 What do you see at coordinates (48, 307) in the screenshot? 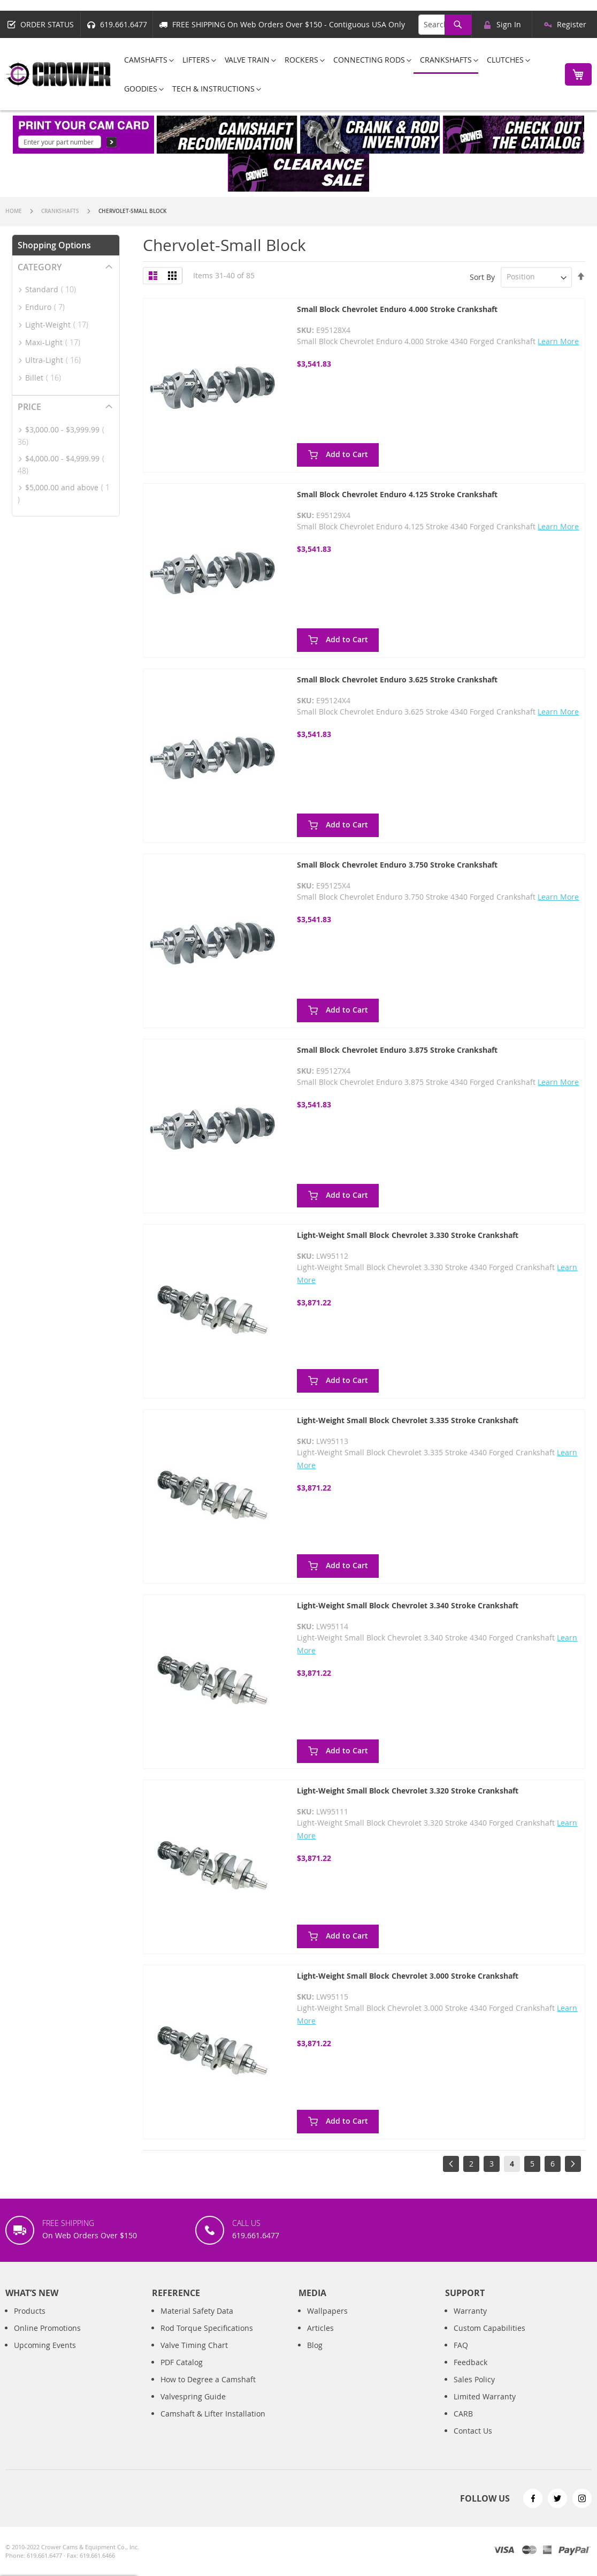
I see `Enduro` at bounding box center [48, 307].